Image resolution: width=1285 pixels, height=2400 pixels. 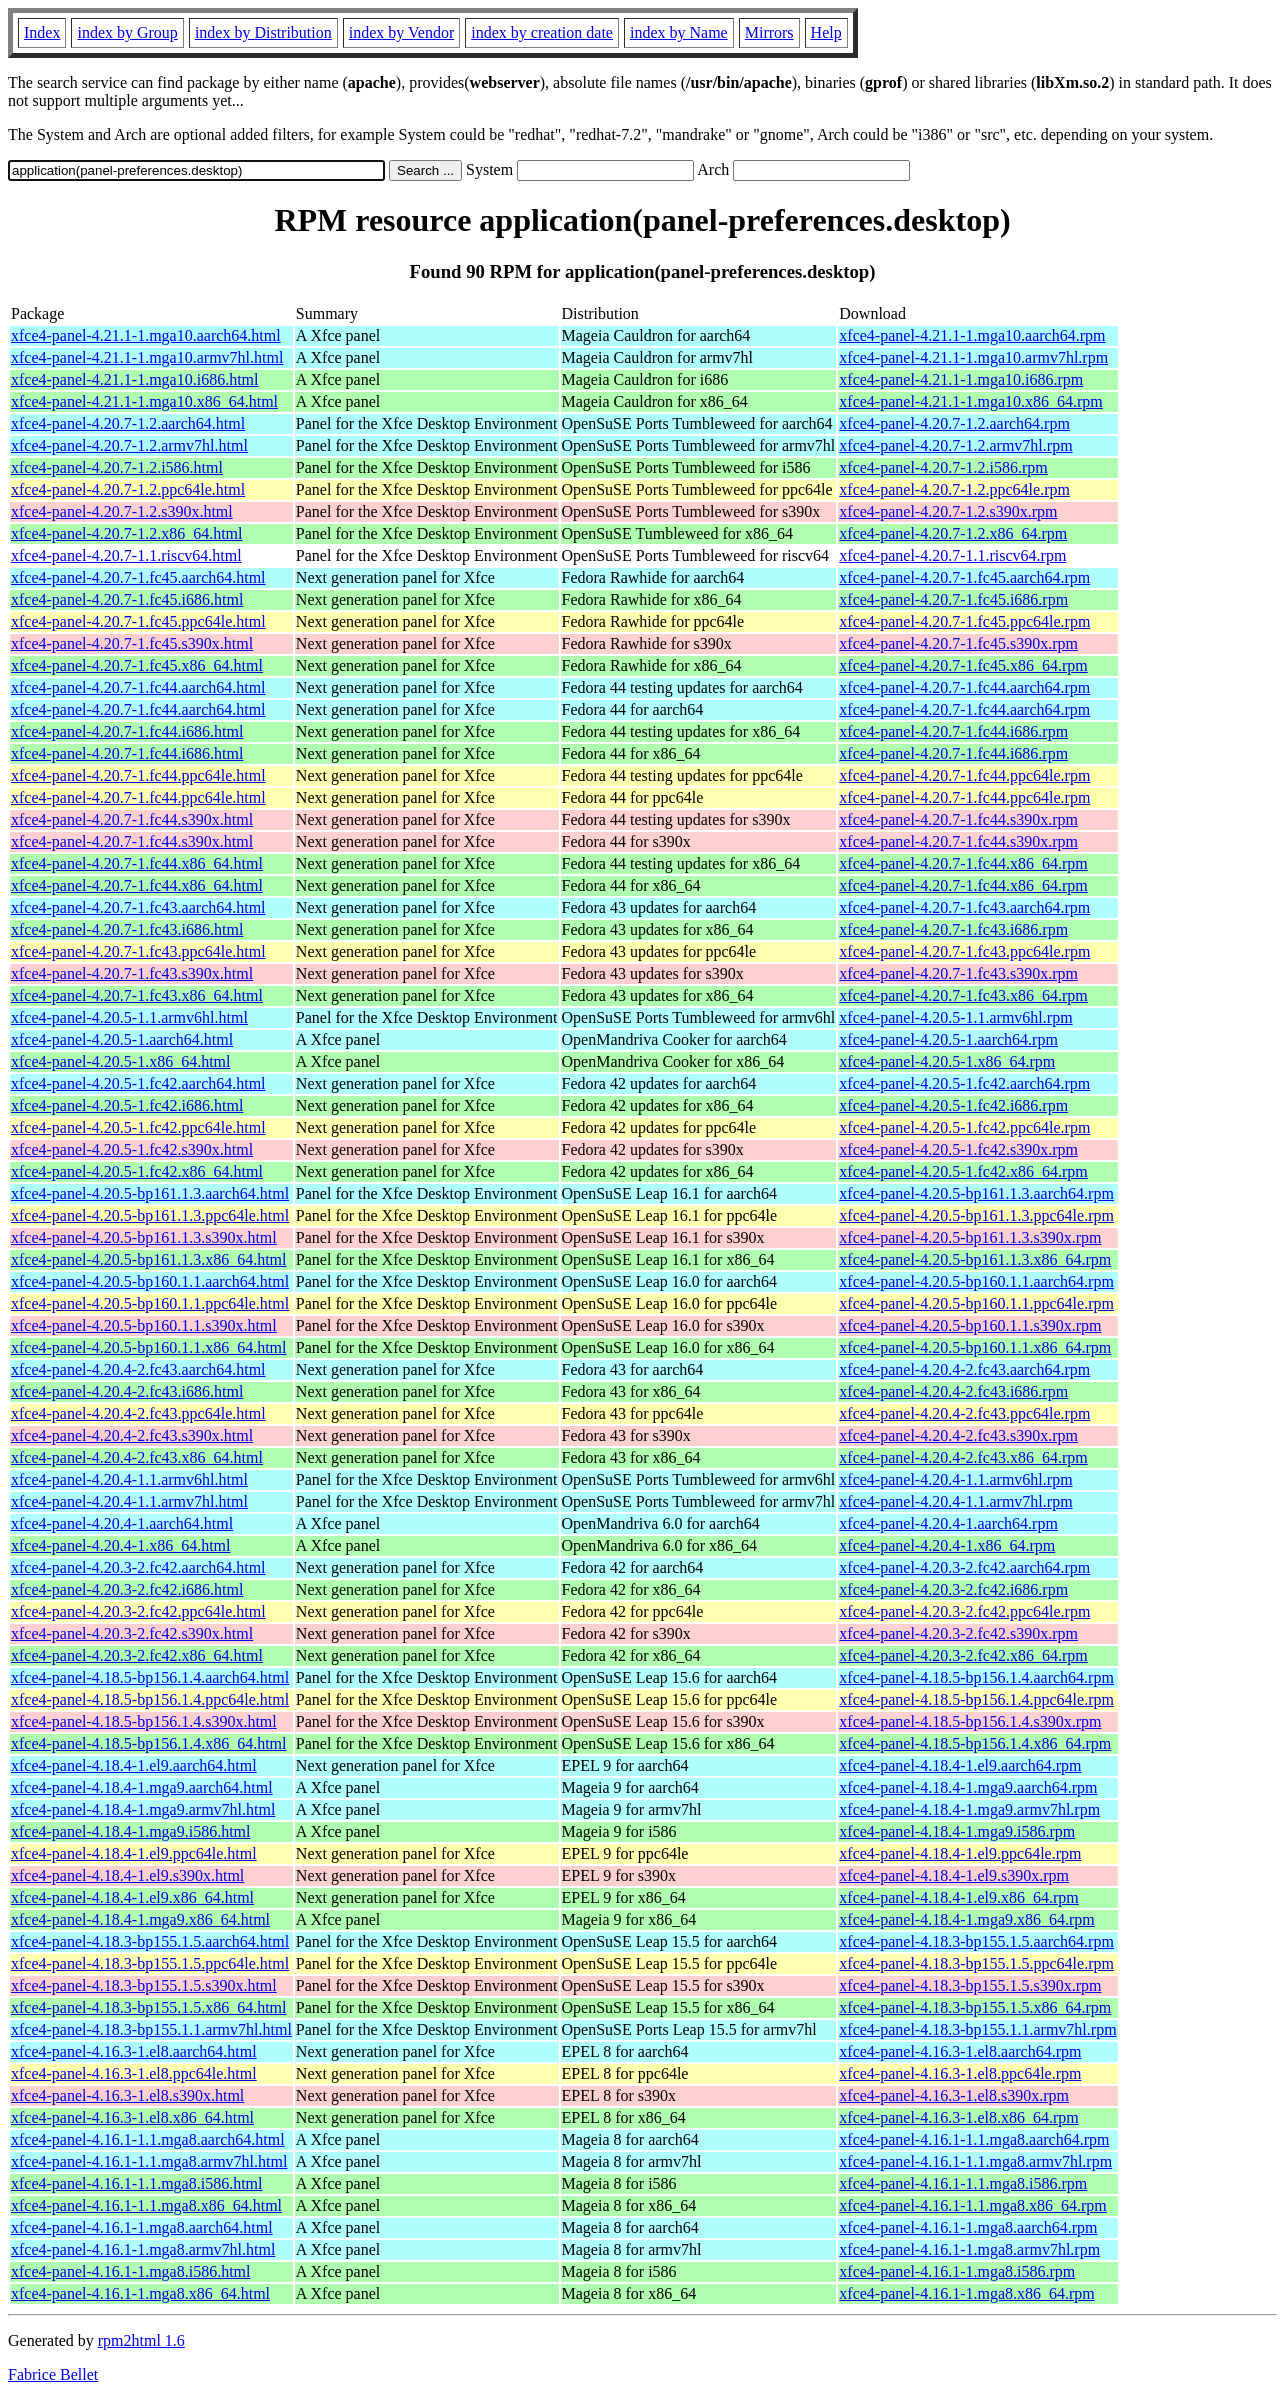 What do you see at coordinates (137, 2183) in the screenshot?
I see `xfce4-panel-4.16.1-1.1.mga8.i586.html` at bounding box center [137, 2183].